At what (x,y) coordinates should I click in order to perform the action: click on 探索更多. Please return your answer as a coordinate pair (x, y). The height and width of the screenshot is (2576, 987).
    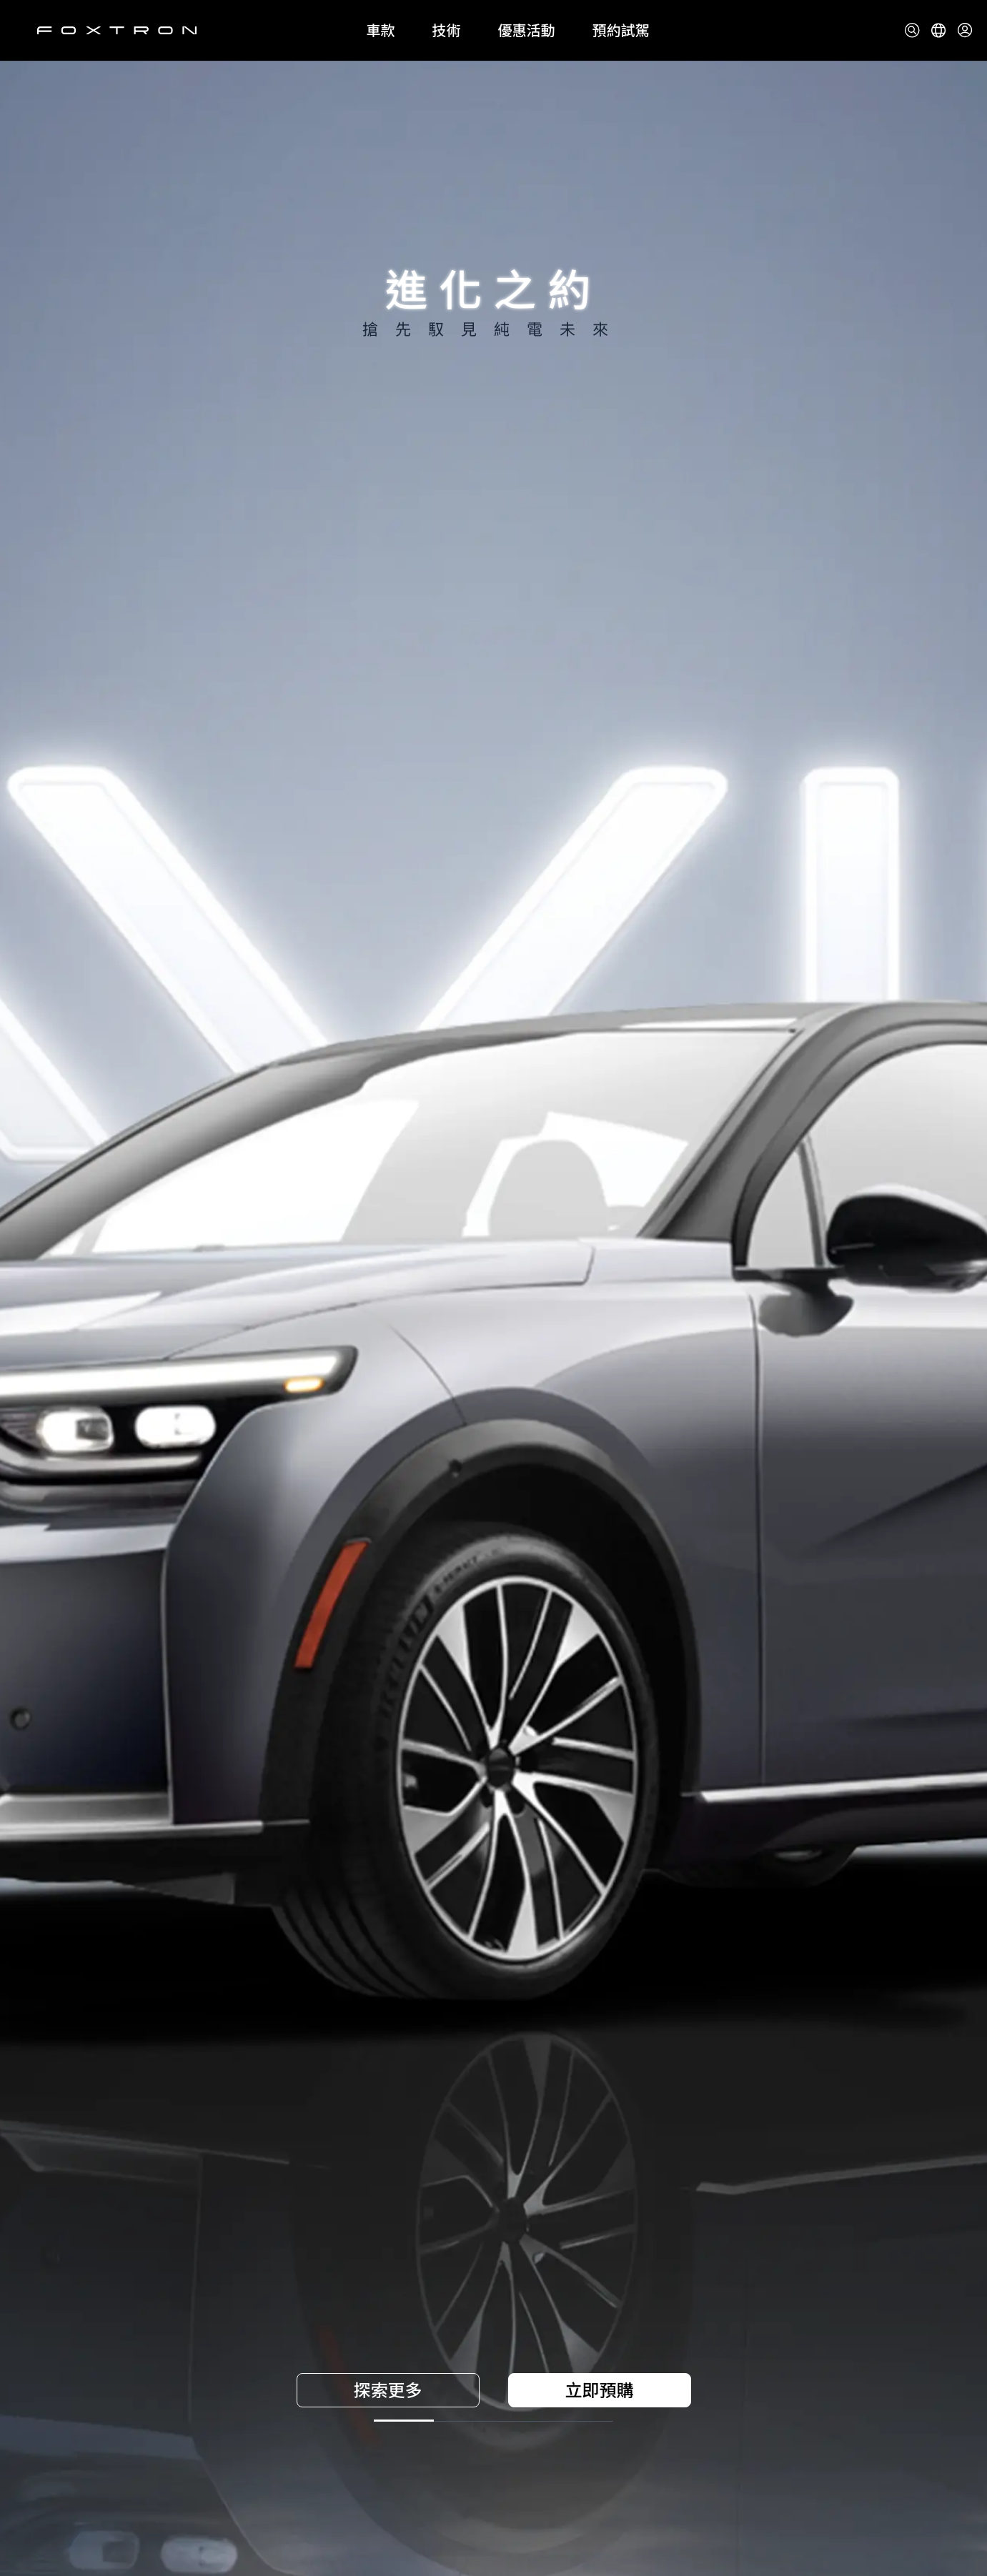
    Looking at the image, I should click on (388, 2390).